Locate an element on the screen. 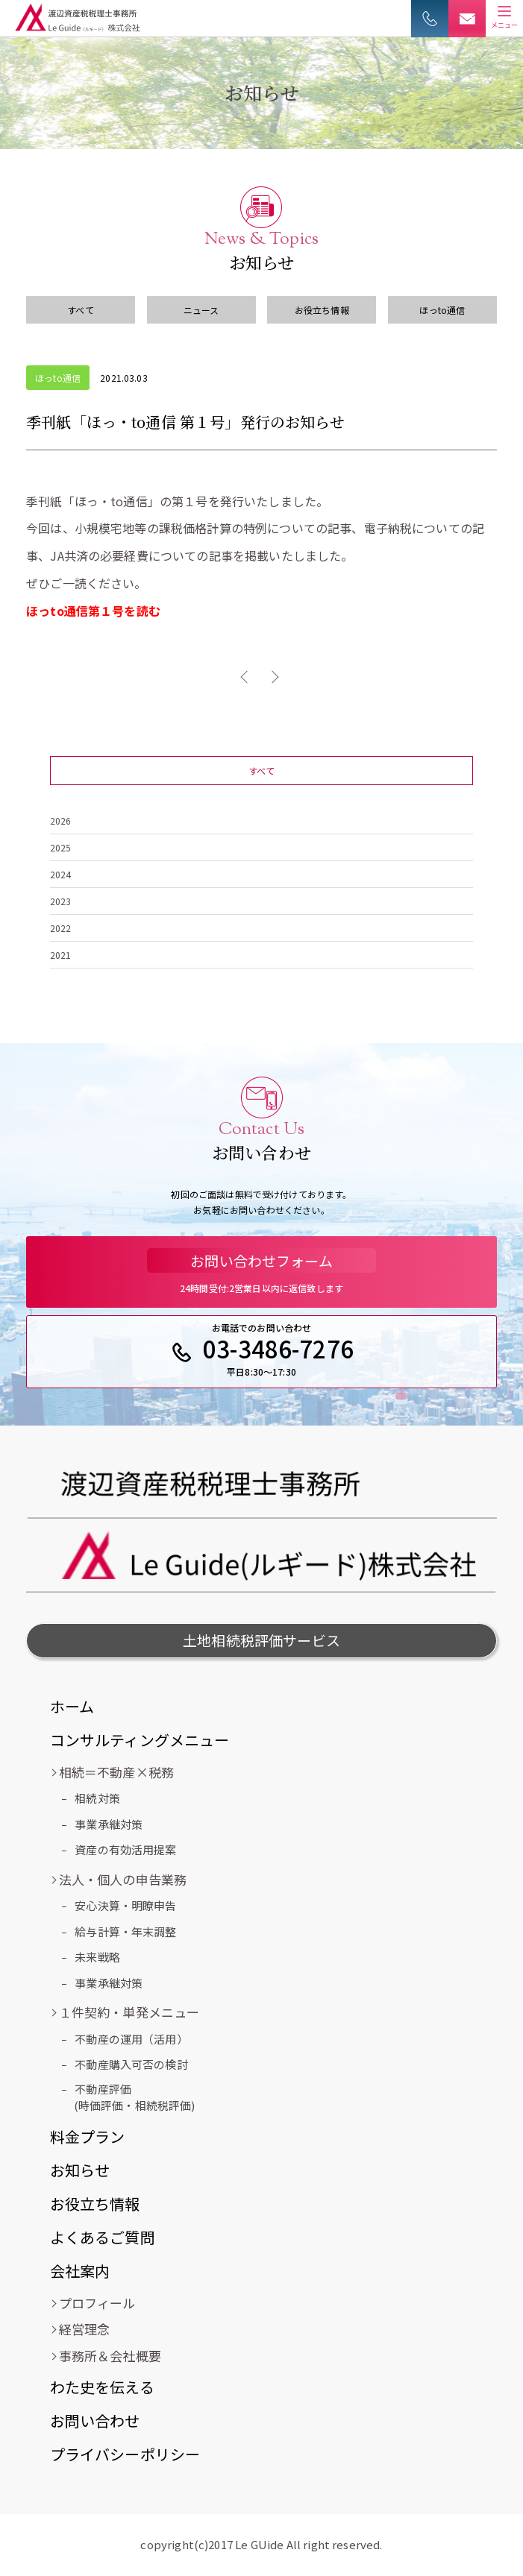 Image resolution: width=523 pixels, height=2576 pixels. 会社案内 is located at coordinates (80, 2270).